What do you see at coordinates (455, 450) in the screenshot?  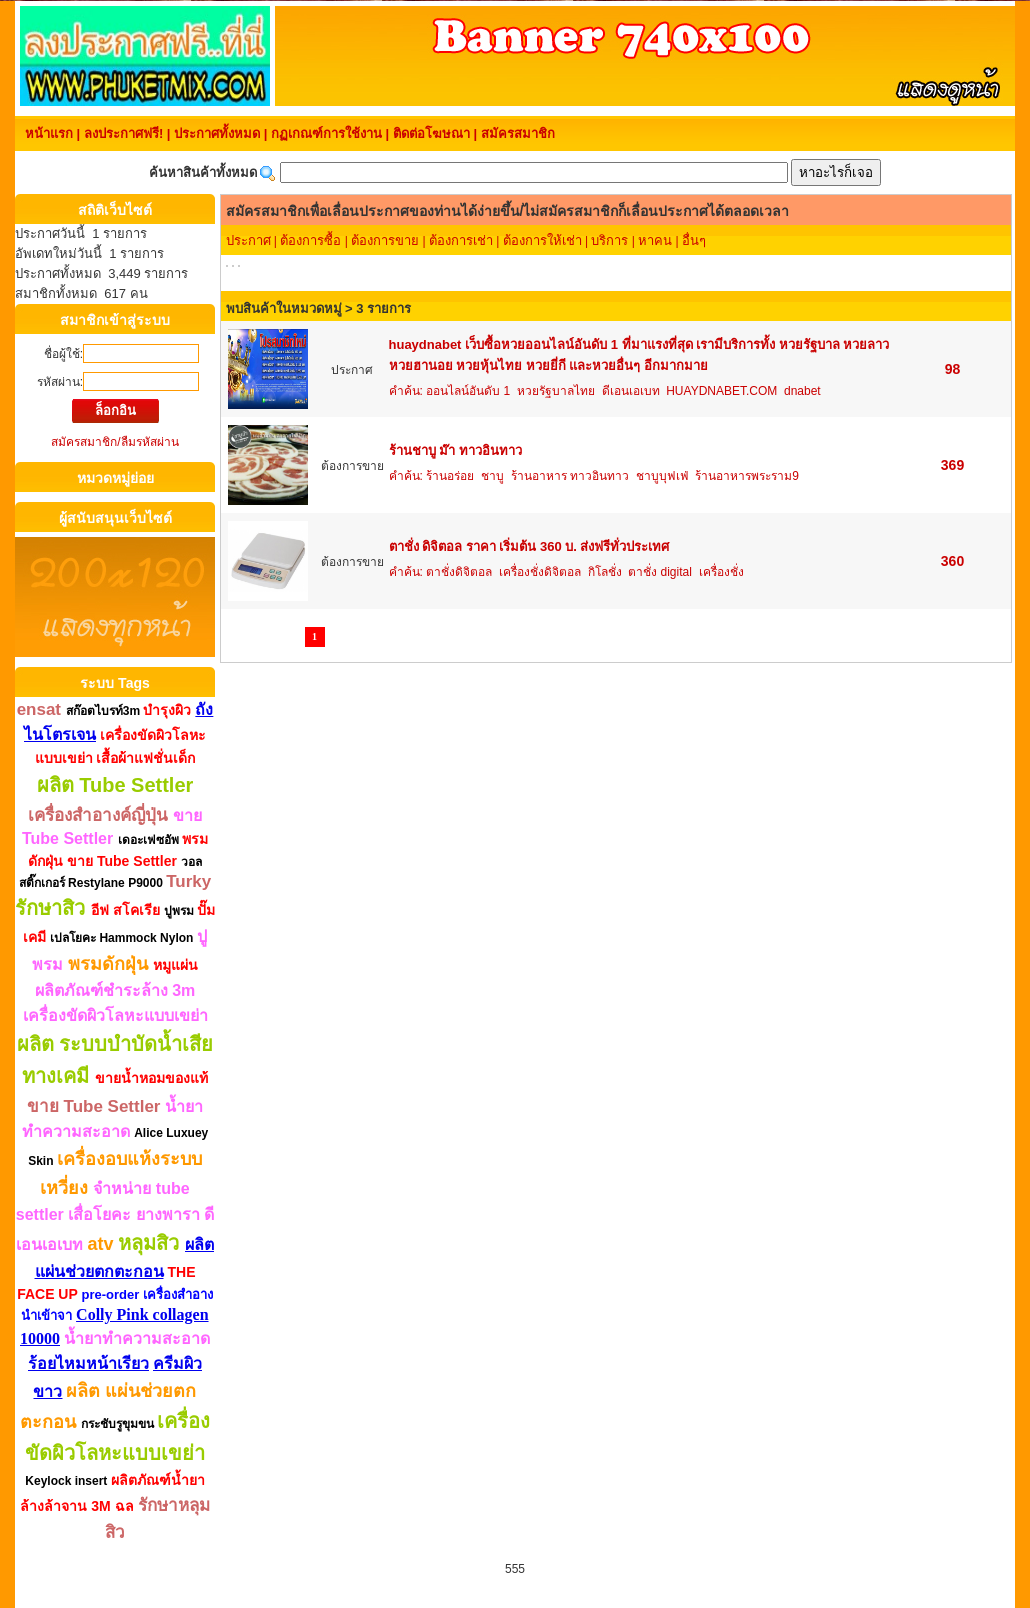 I see `ร้านชาบู ม๊า ทาวอินทาว` at bounding box center [455, 450].